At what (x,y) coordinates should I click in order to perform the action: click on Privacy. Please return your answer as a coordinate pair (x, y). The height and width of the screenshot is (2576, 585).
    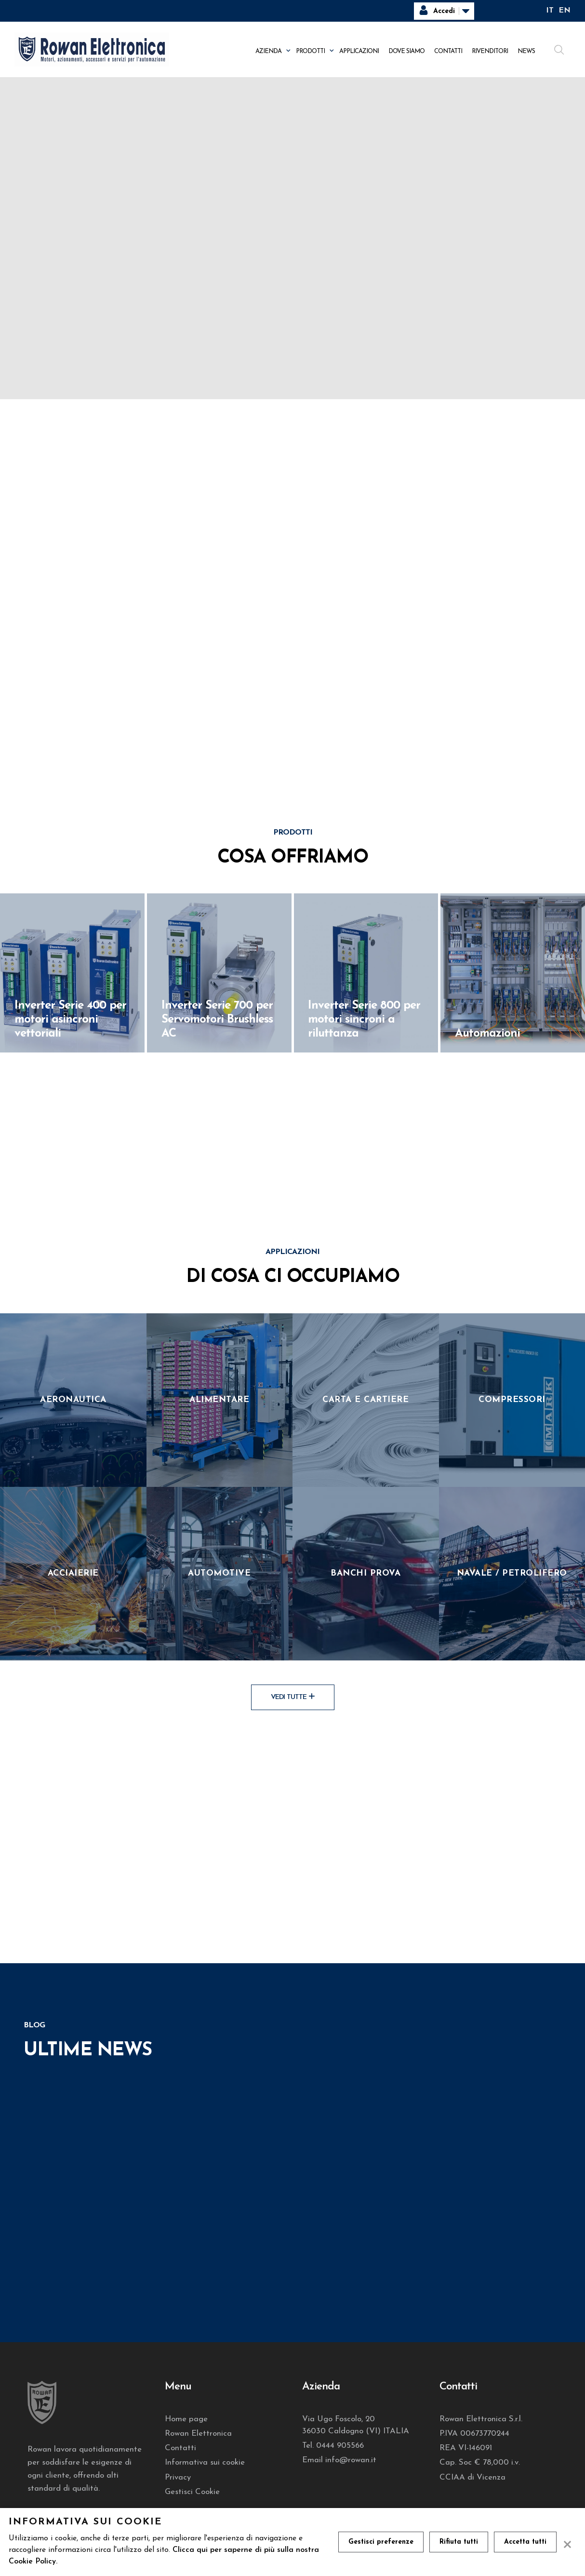
    Looking at the image, I should click on (178, 2477).